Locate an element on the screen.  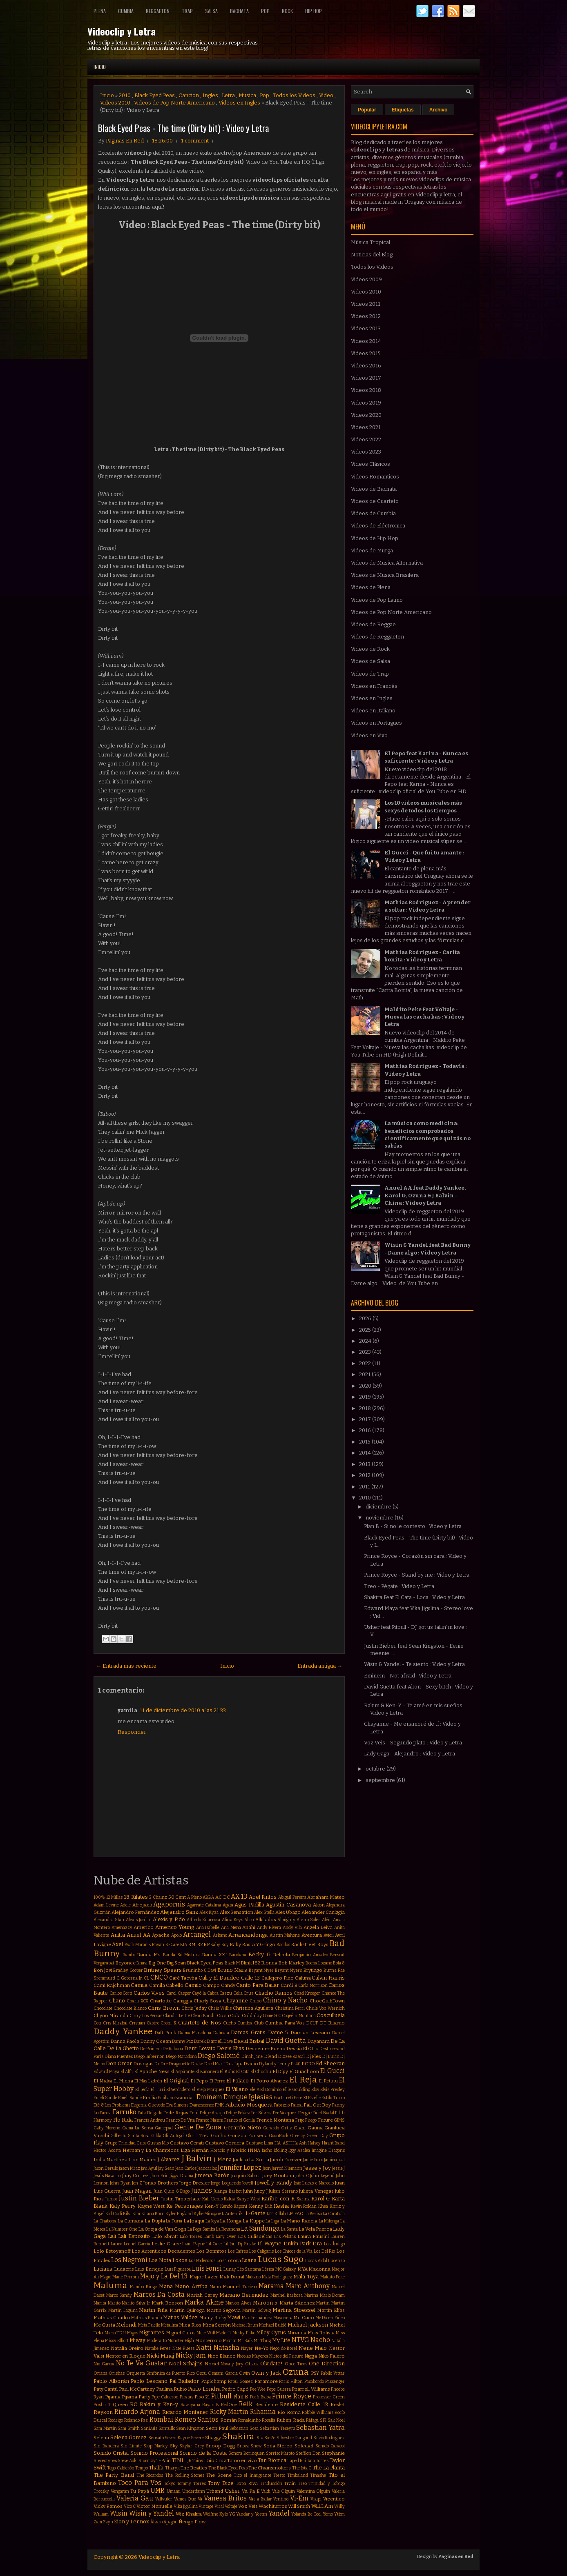
Prince Royce - Stand by me : Video y Letra is located at coordinates (416, 1575).